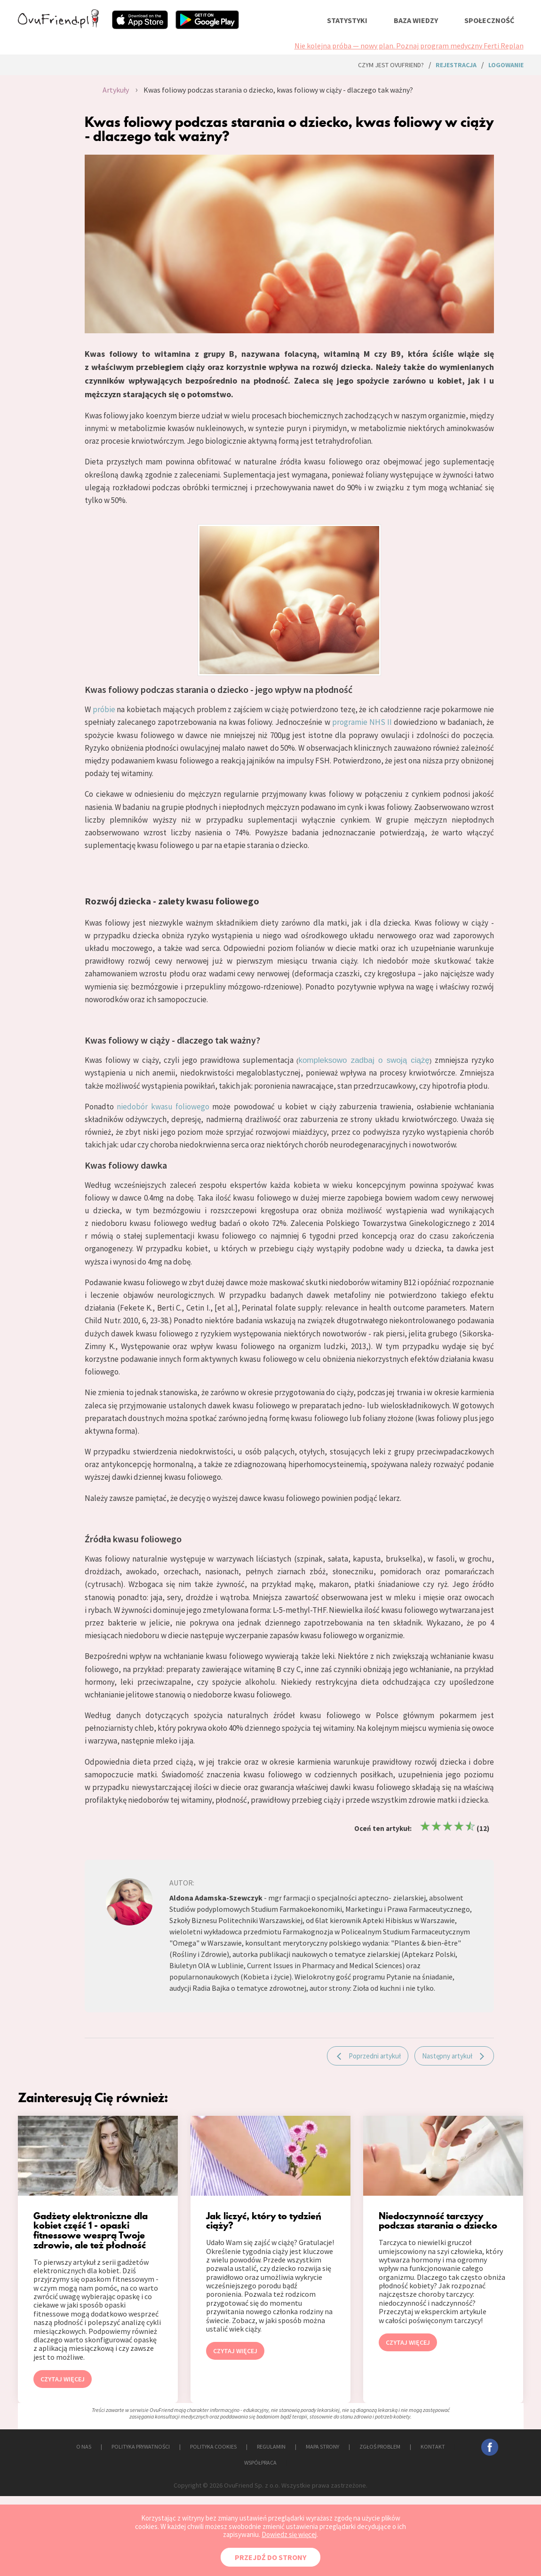 This screenshot has height=2576, width=541. I want to click on KONTAKT, so click(433, 2446).